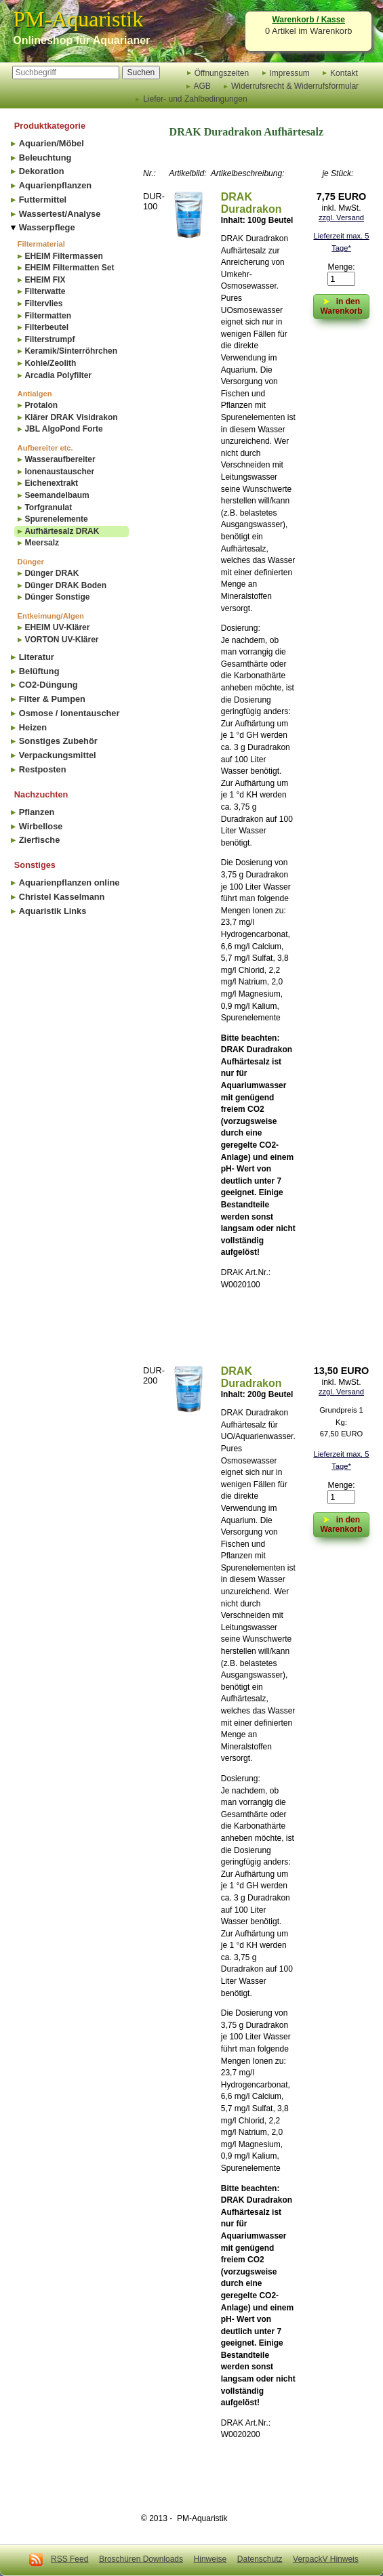 This screenshot has height=2576, width=383. Describe the element at coordinates (326, 2559) in the screenshot. I see `VerpackV Hinweis` at that location.